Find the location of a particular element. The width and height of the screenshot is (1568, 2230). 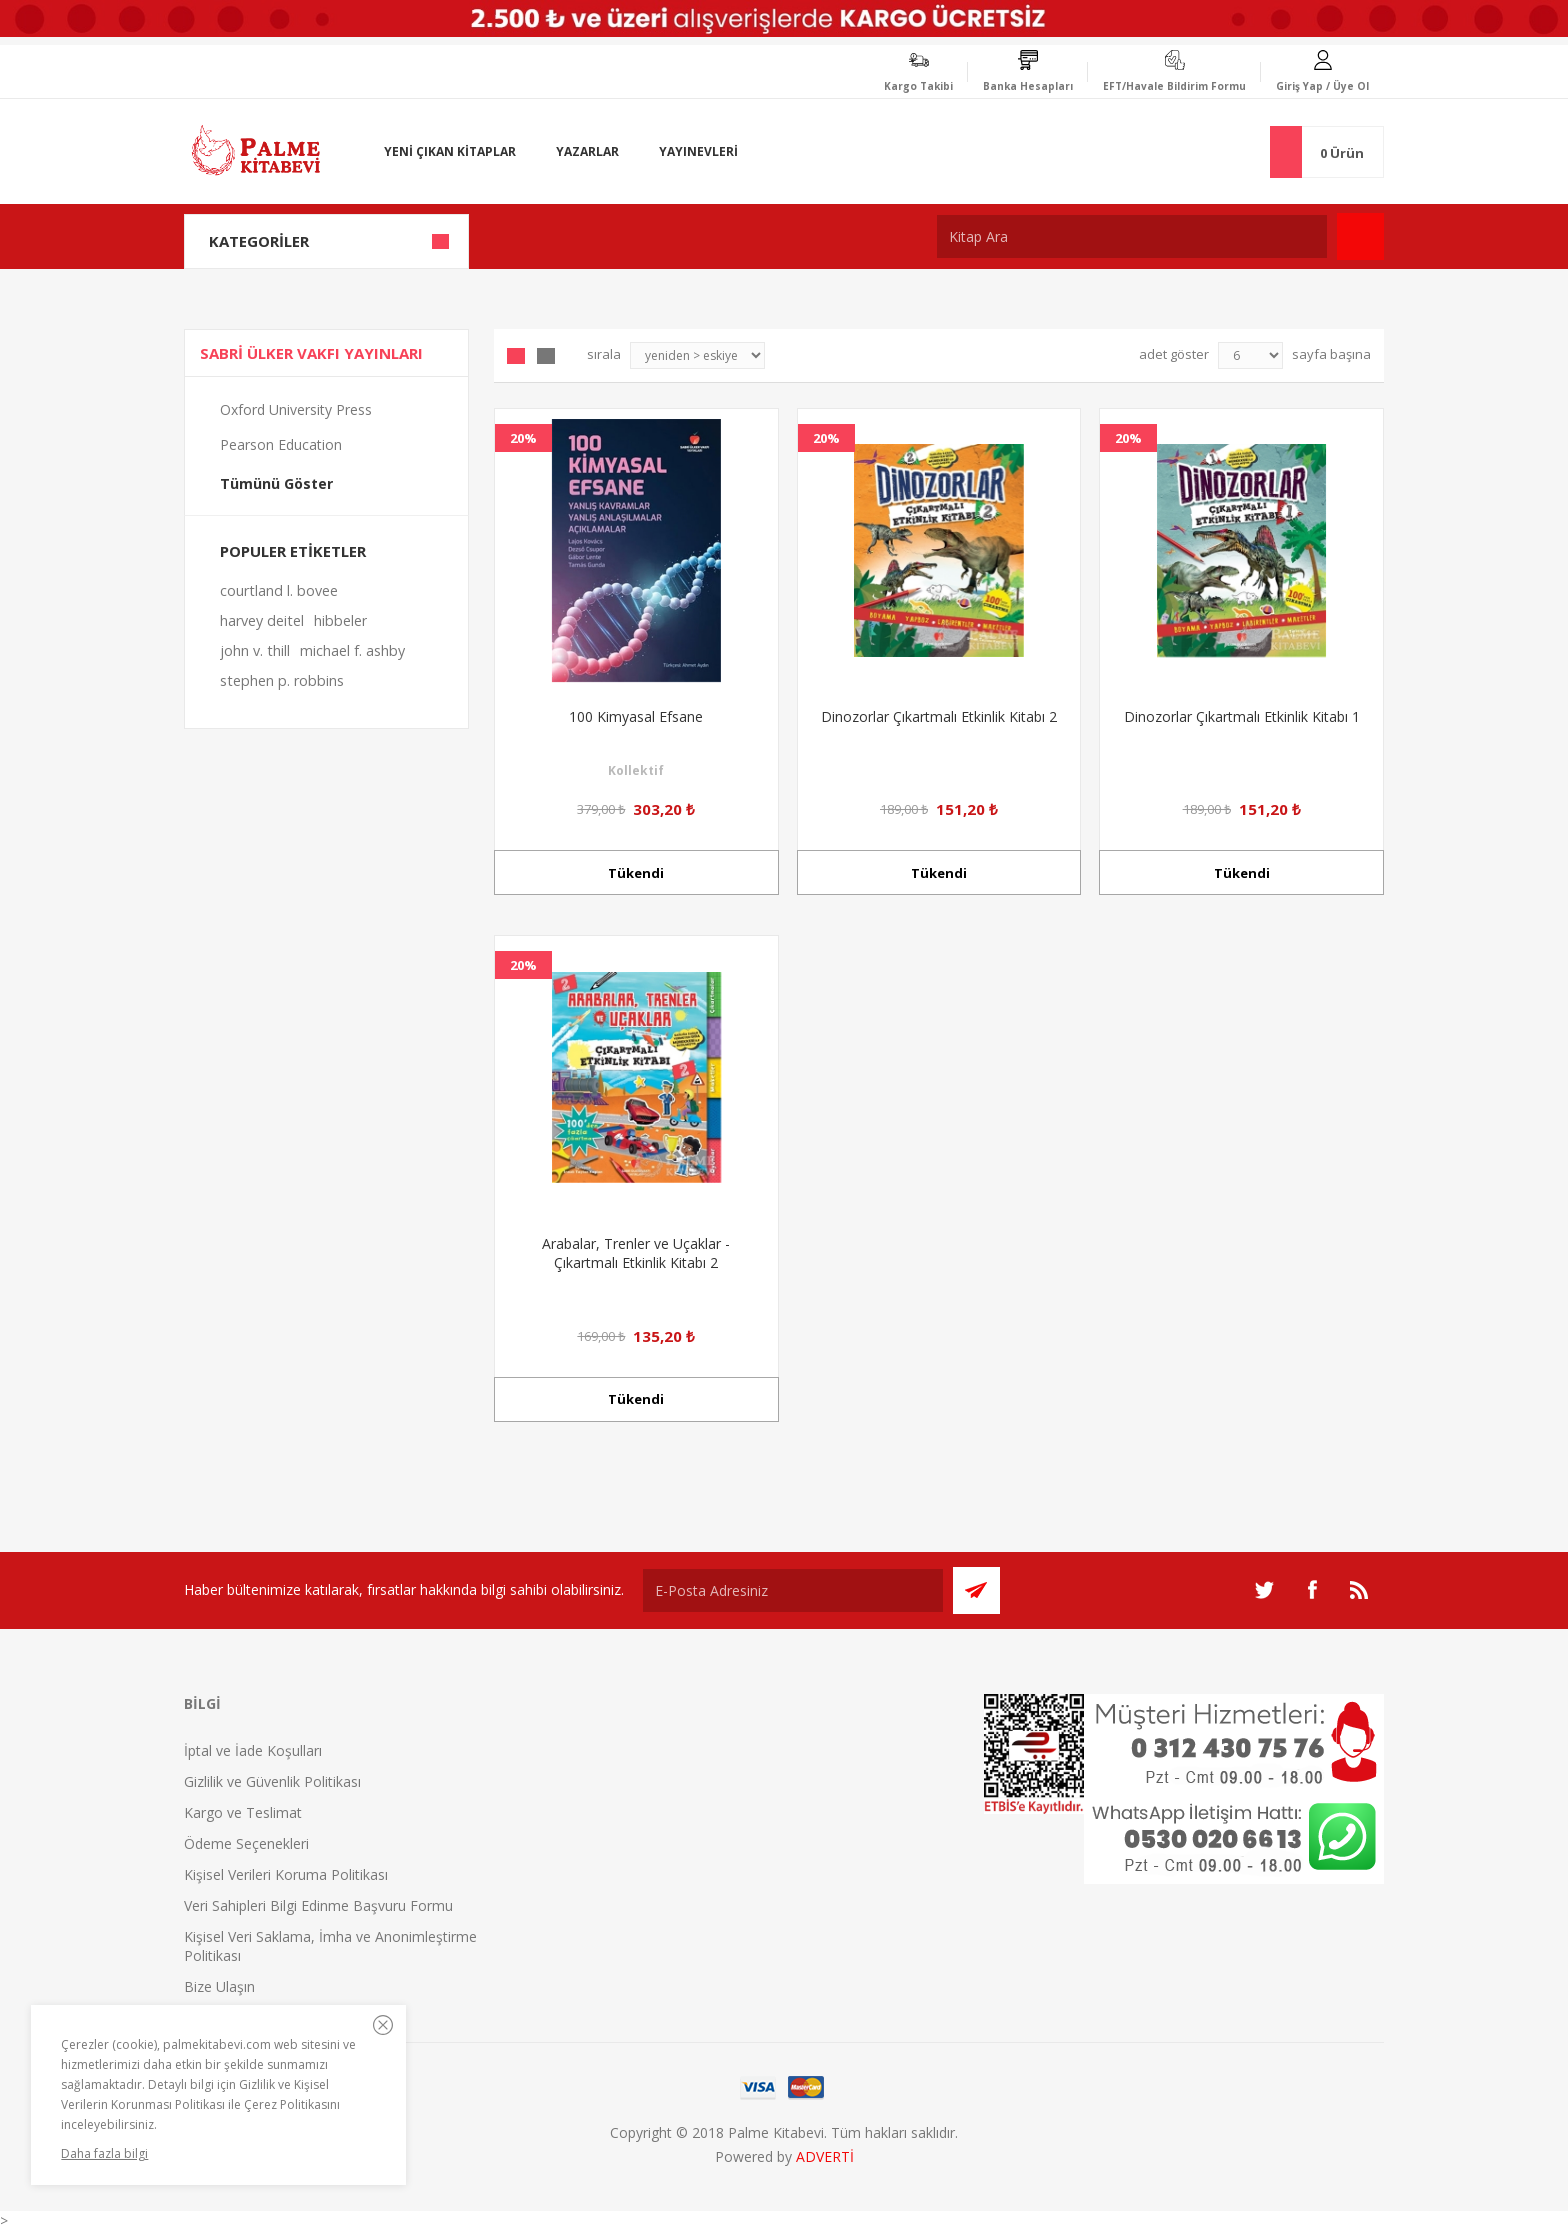

İptal ve İade Koşulları is located at coordinates (253, 1750).